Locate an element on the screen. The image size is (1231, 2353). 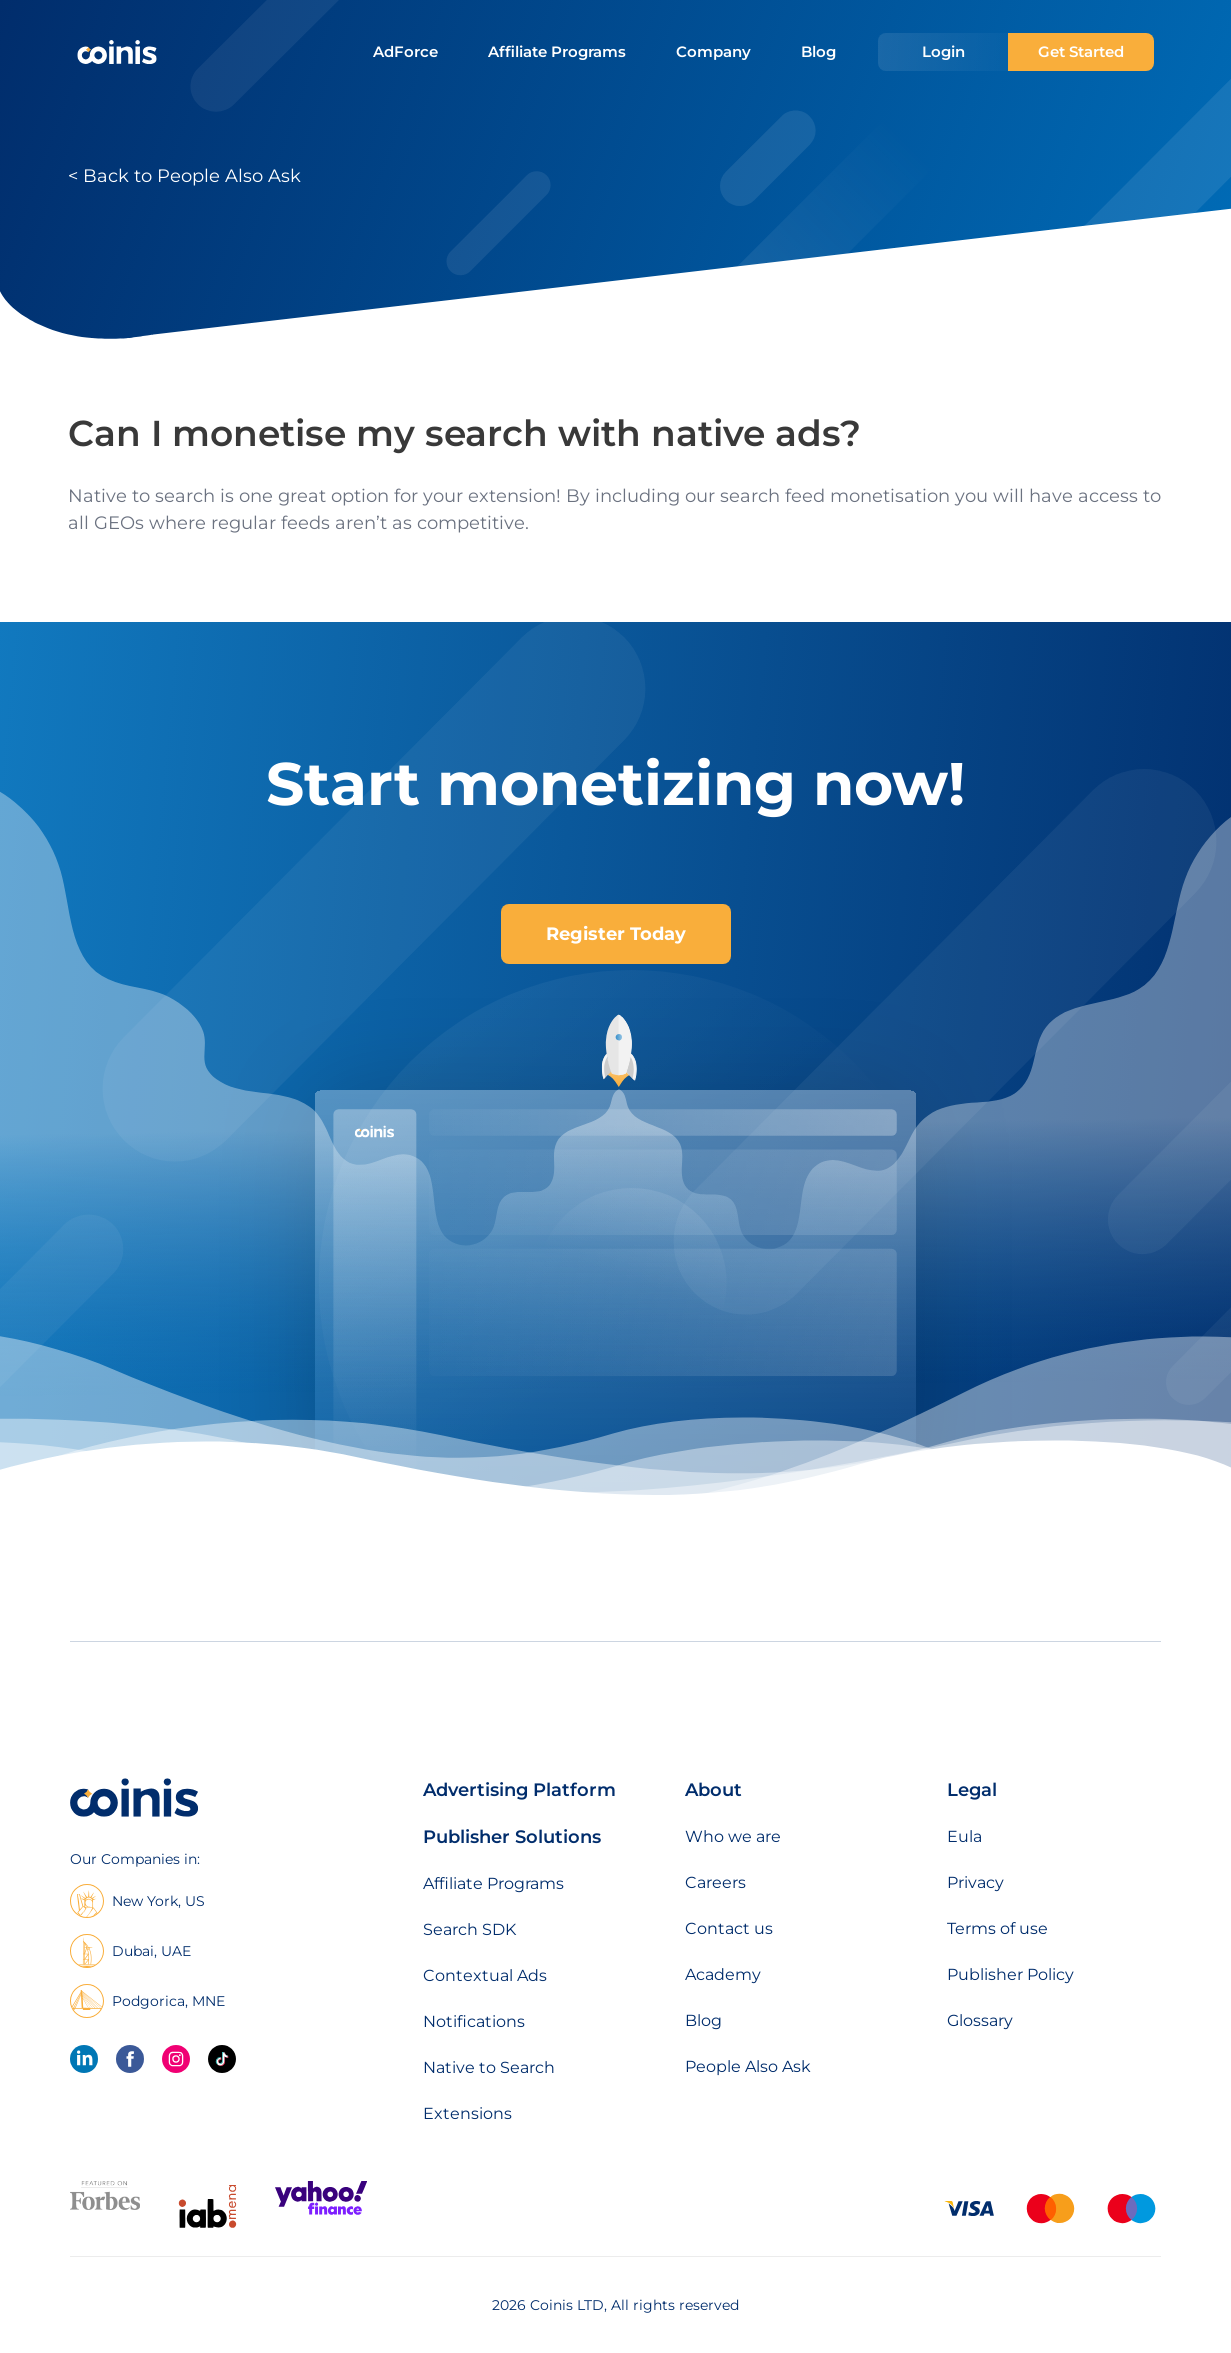
Login is located at coordinates (943, 51).